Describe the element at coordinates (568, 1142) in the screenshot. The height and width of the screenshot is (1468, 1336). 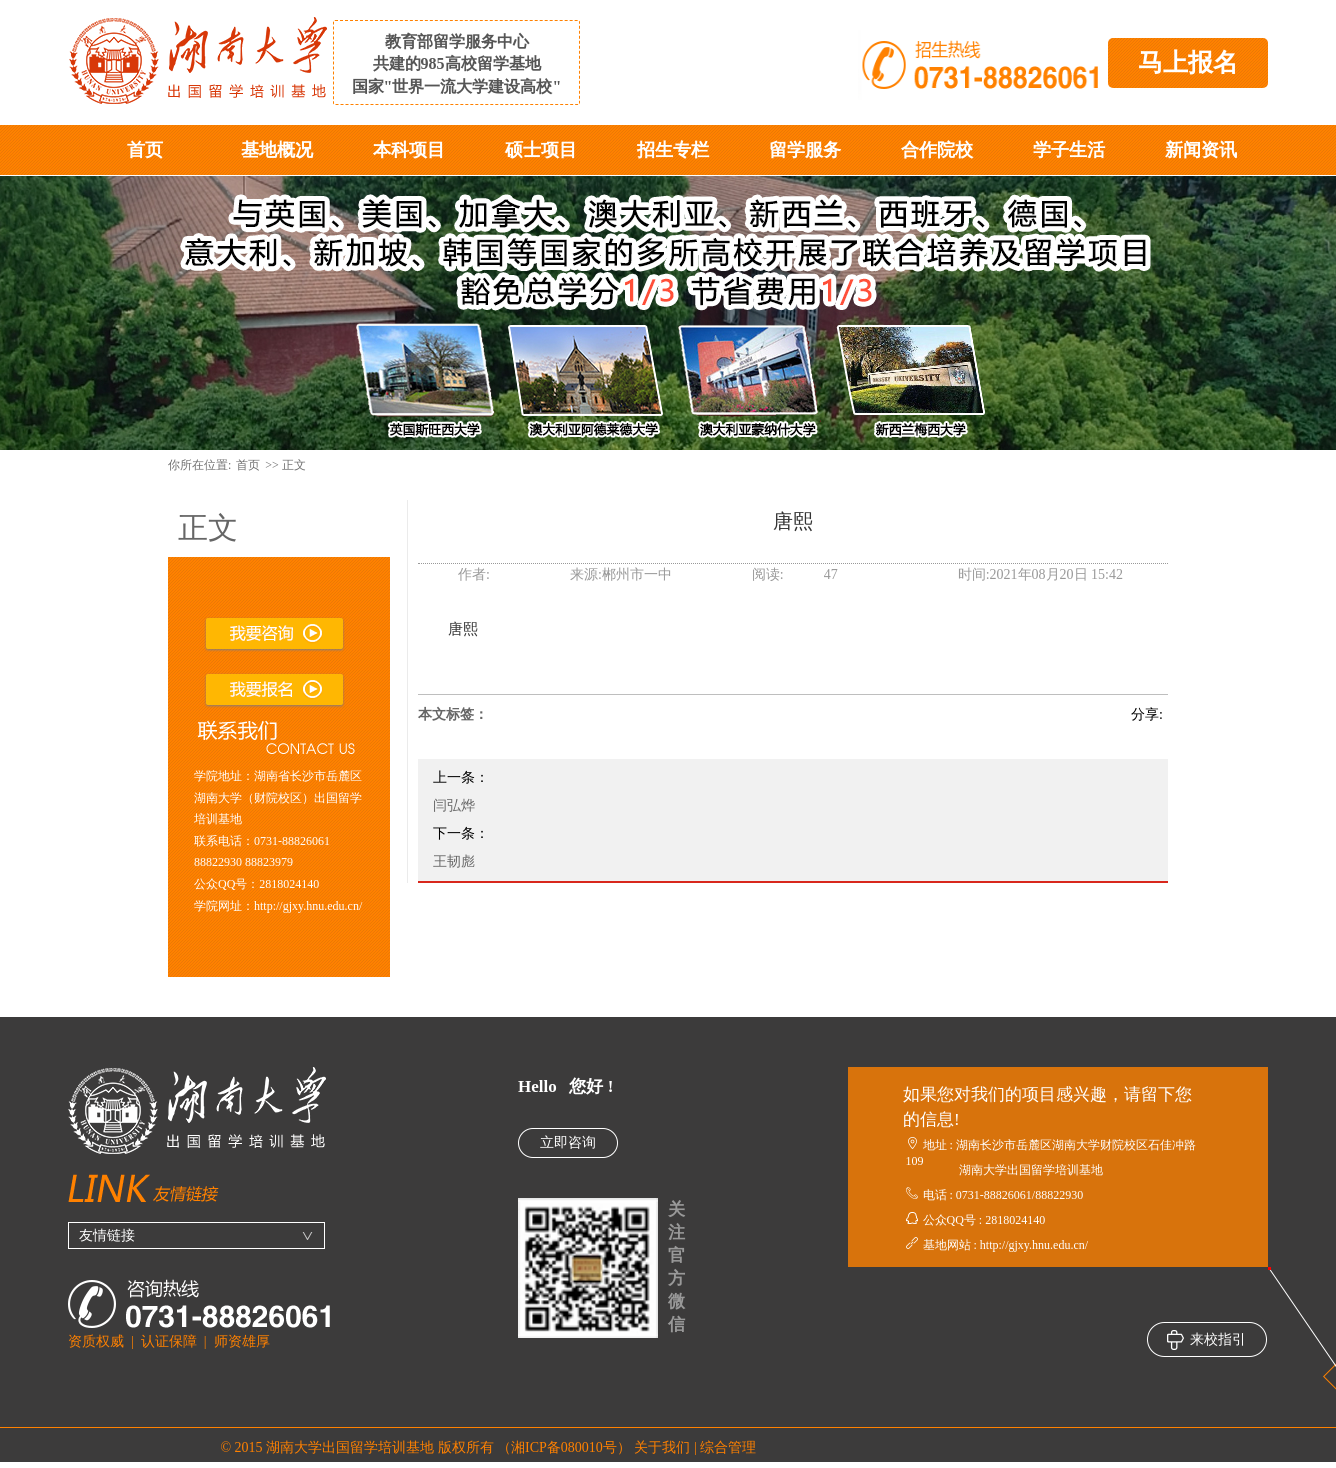
I see `立即咨询` at that location.